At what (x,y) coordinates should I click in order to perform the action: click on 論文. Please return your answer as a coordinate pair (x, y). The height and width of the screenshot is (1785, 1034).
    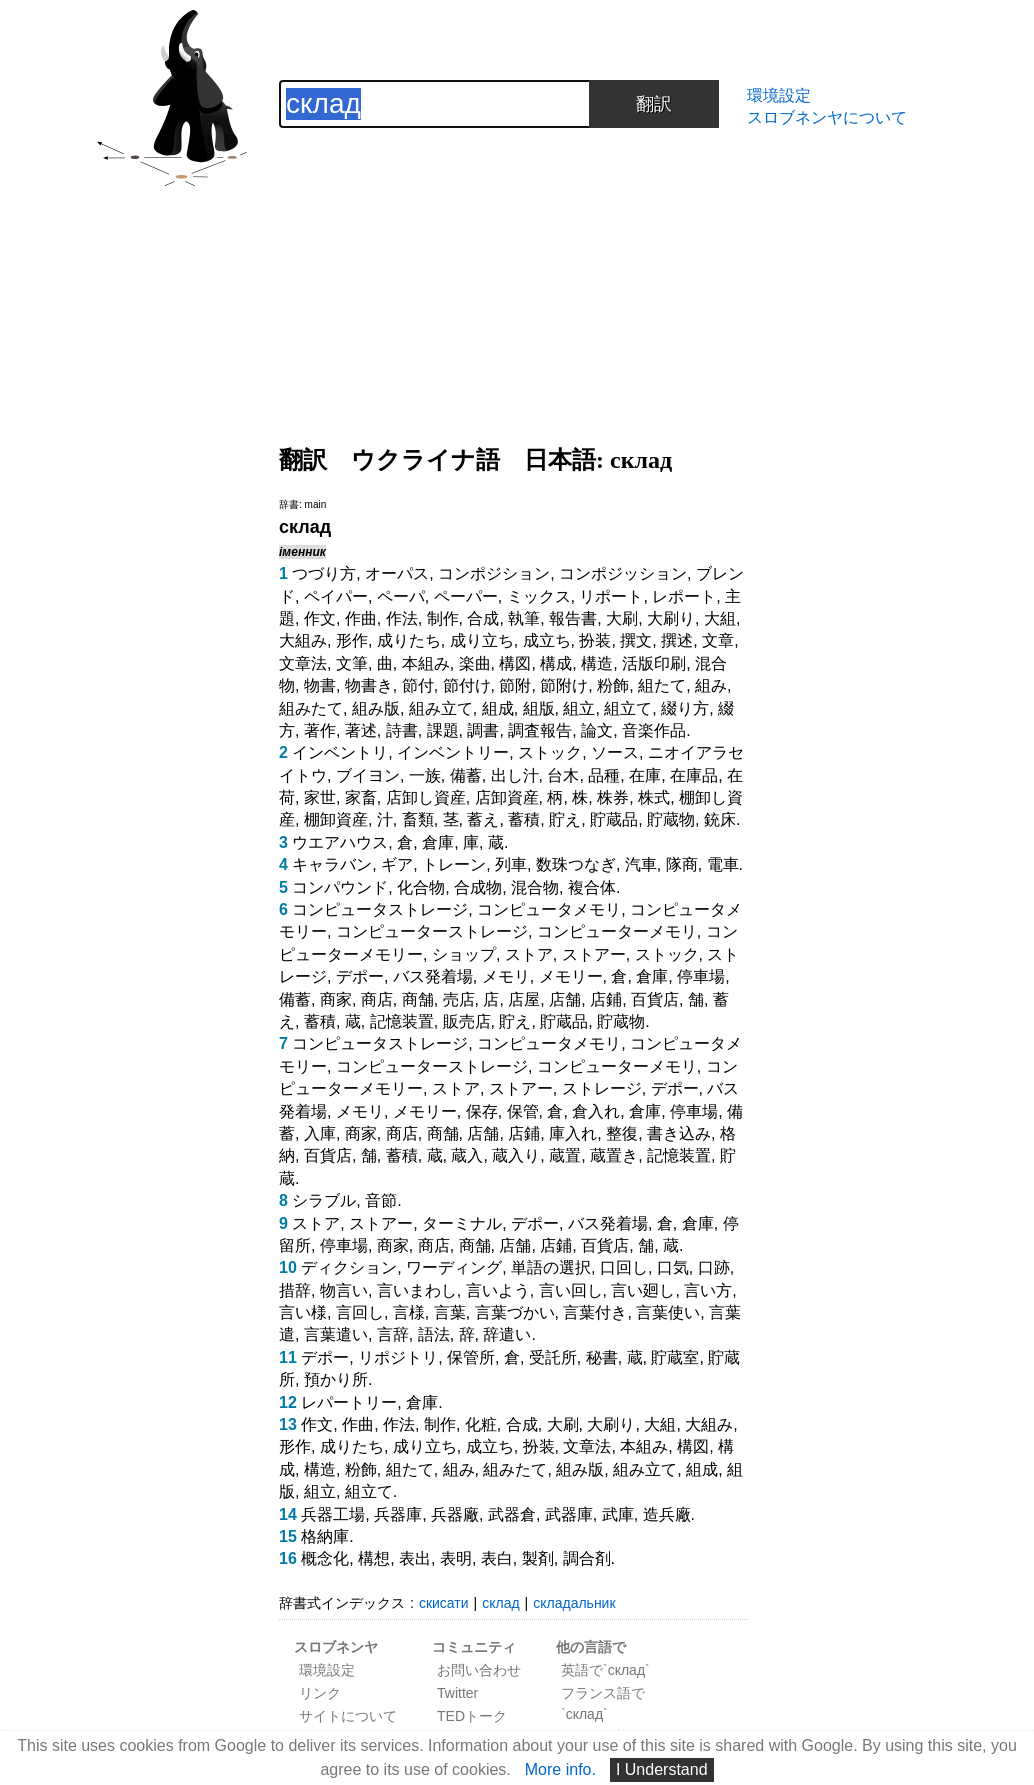
    Looking at the image, I should click on (597, 730).